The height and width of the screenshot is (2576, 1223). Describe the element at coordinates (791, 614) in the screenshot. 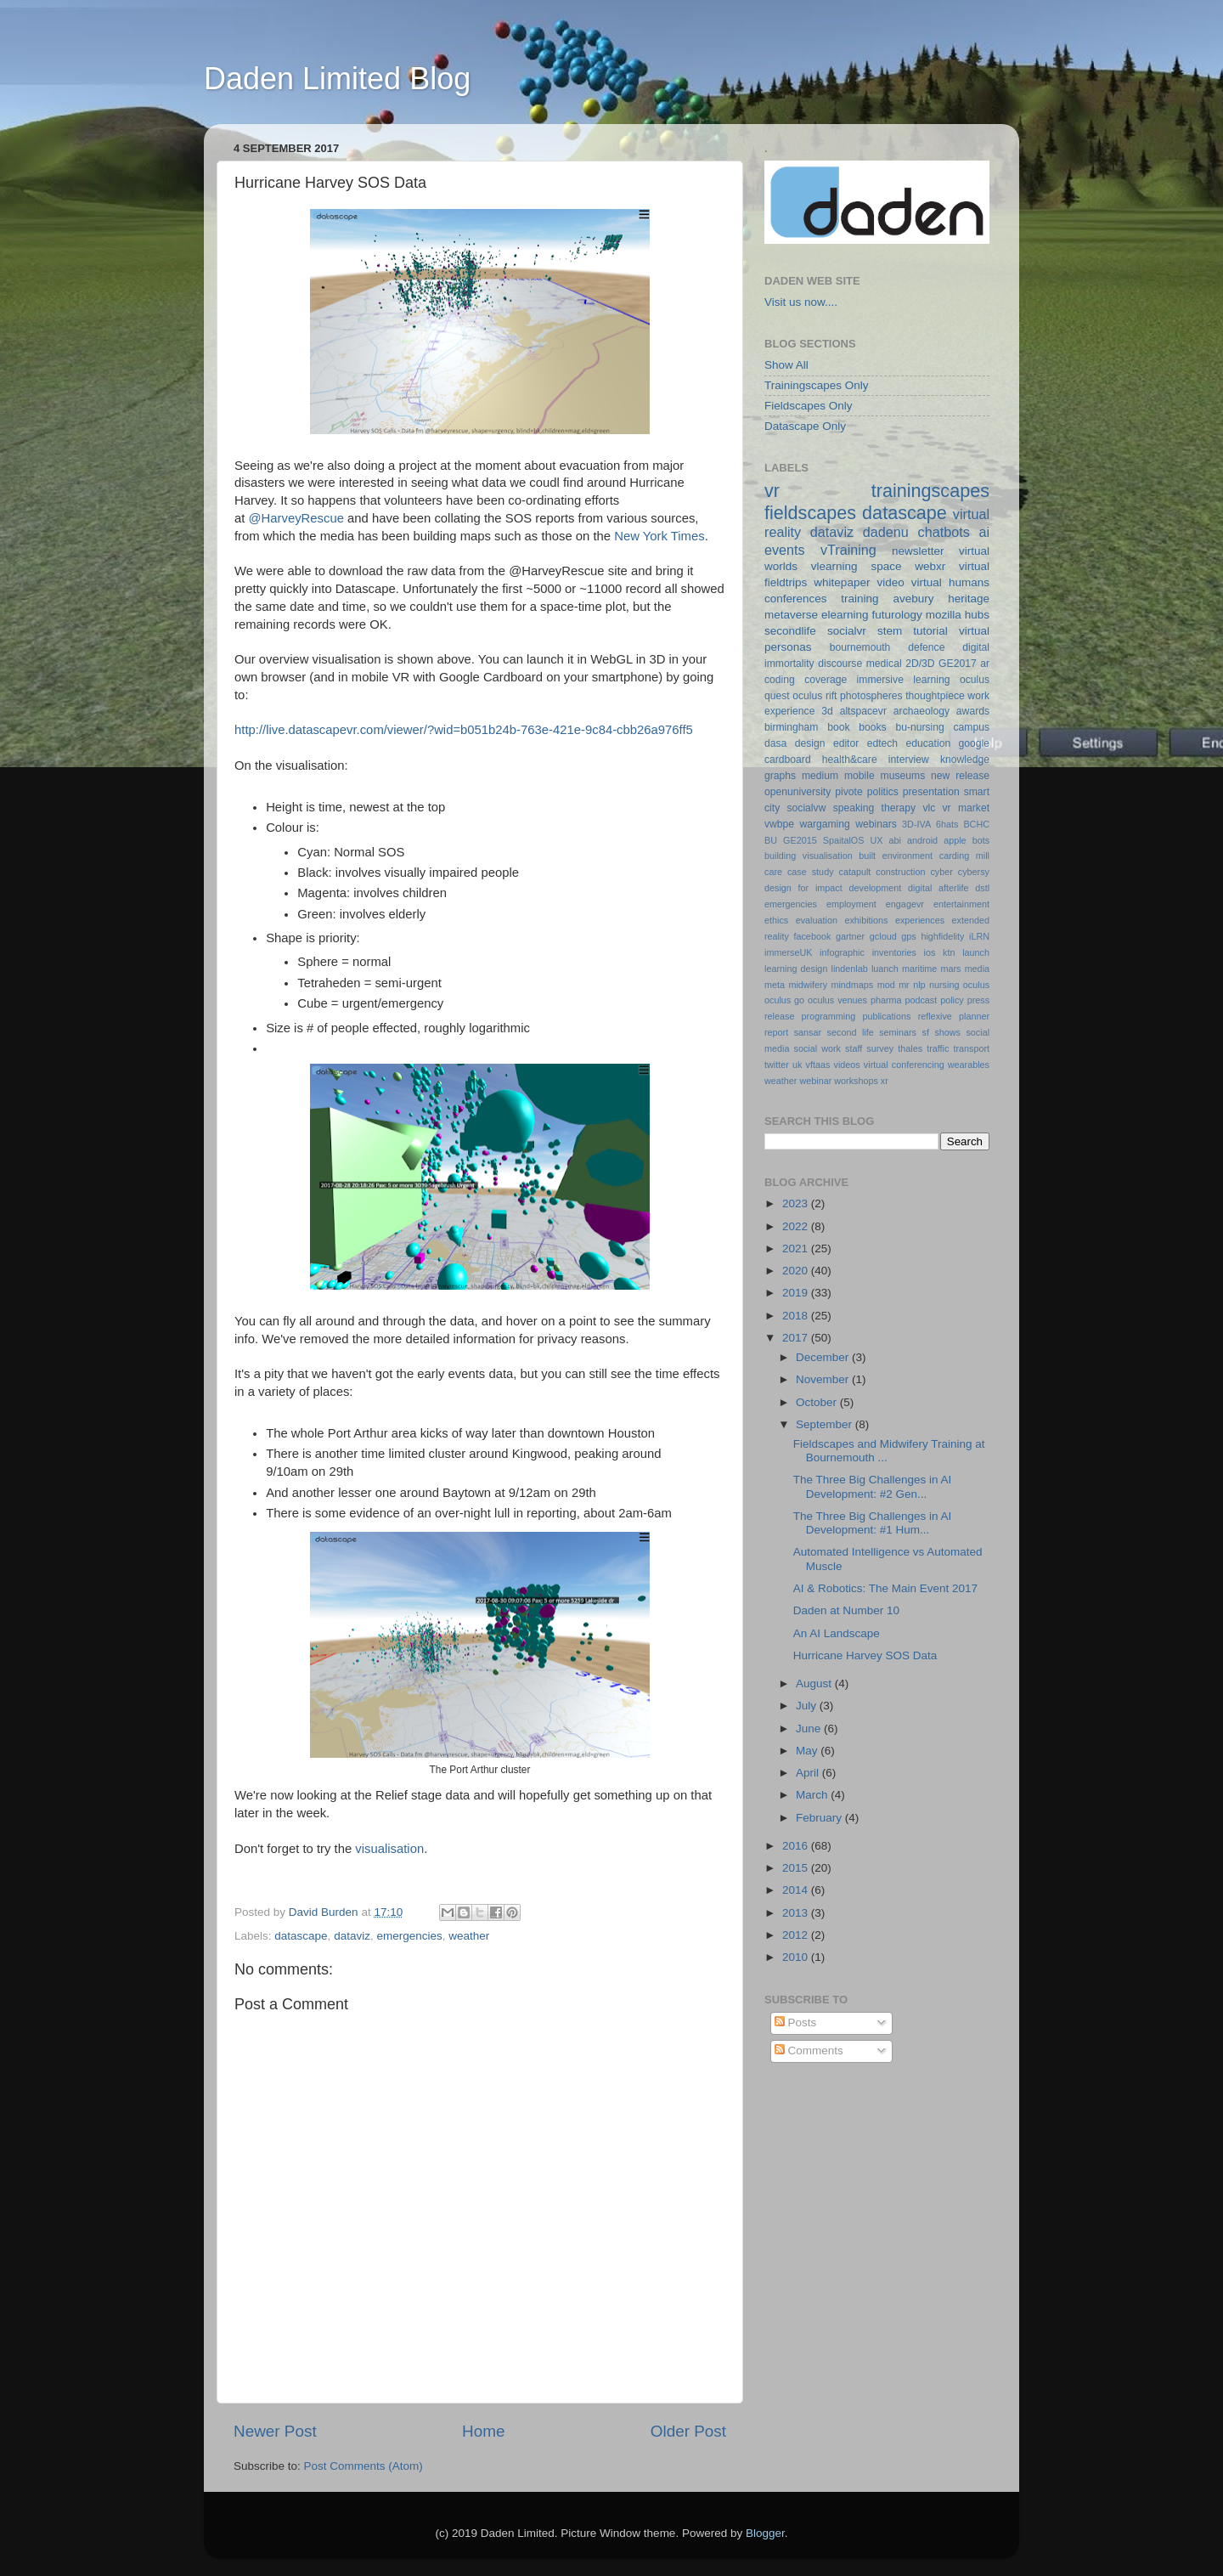

I see `metaverse` at that location.